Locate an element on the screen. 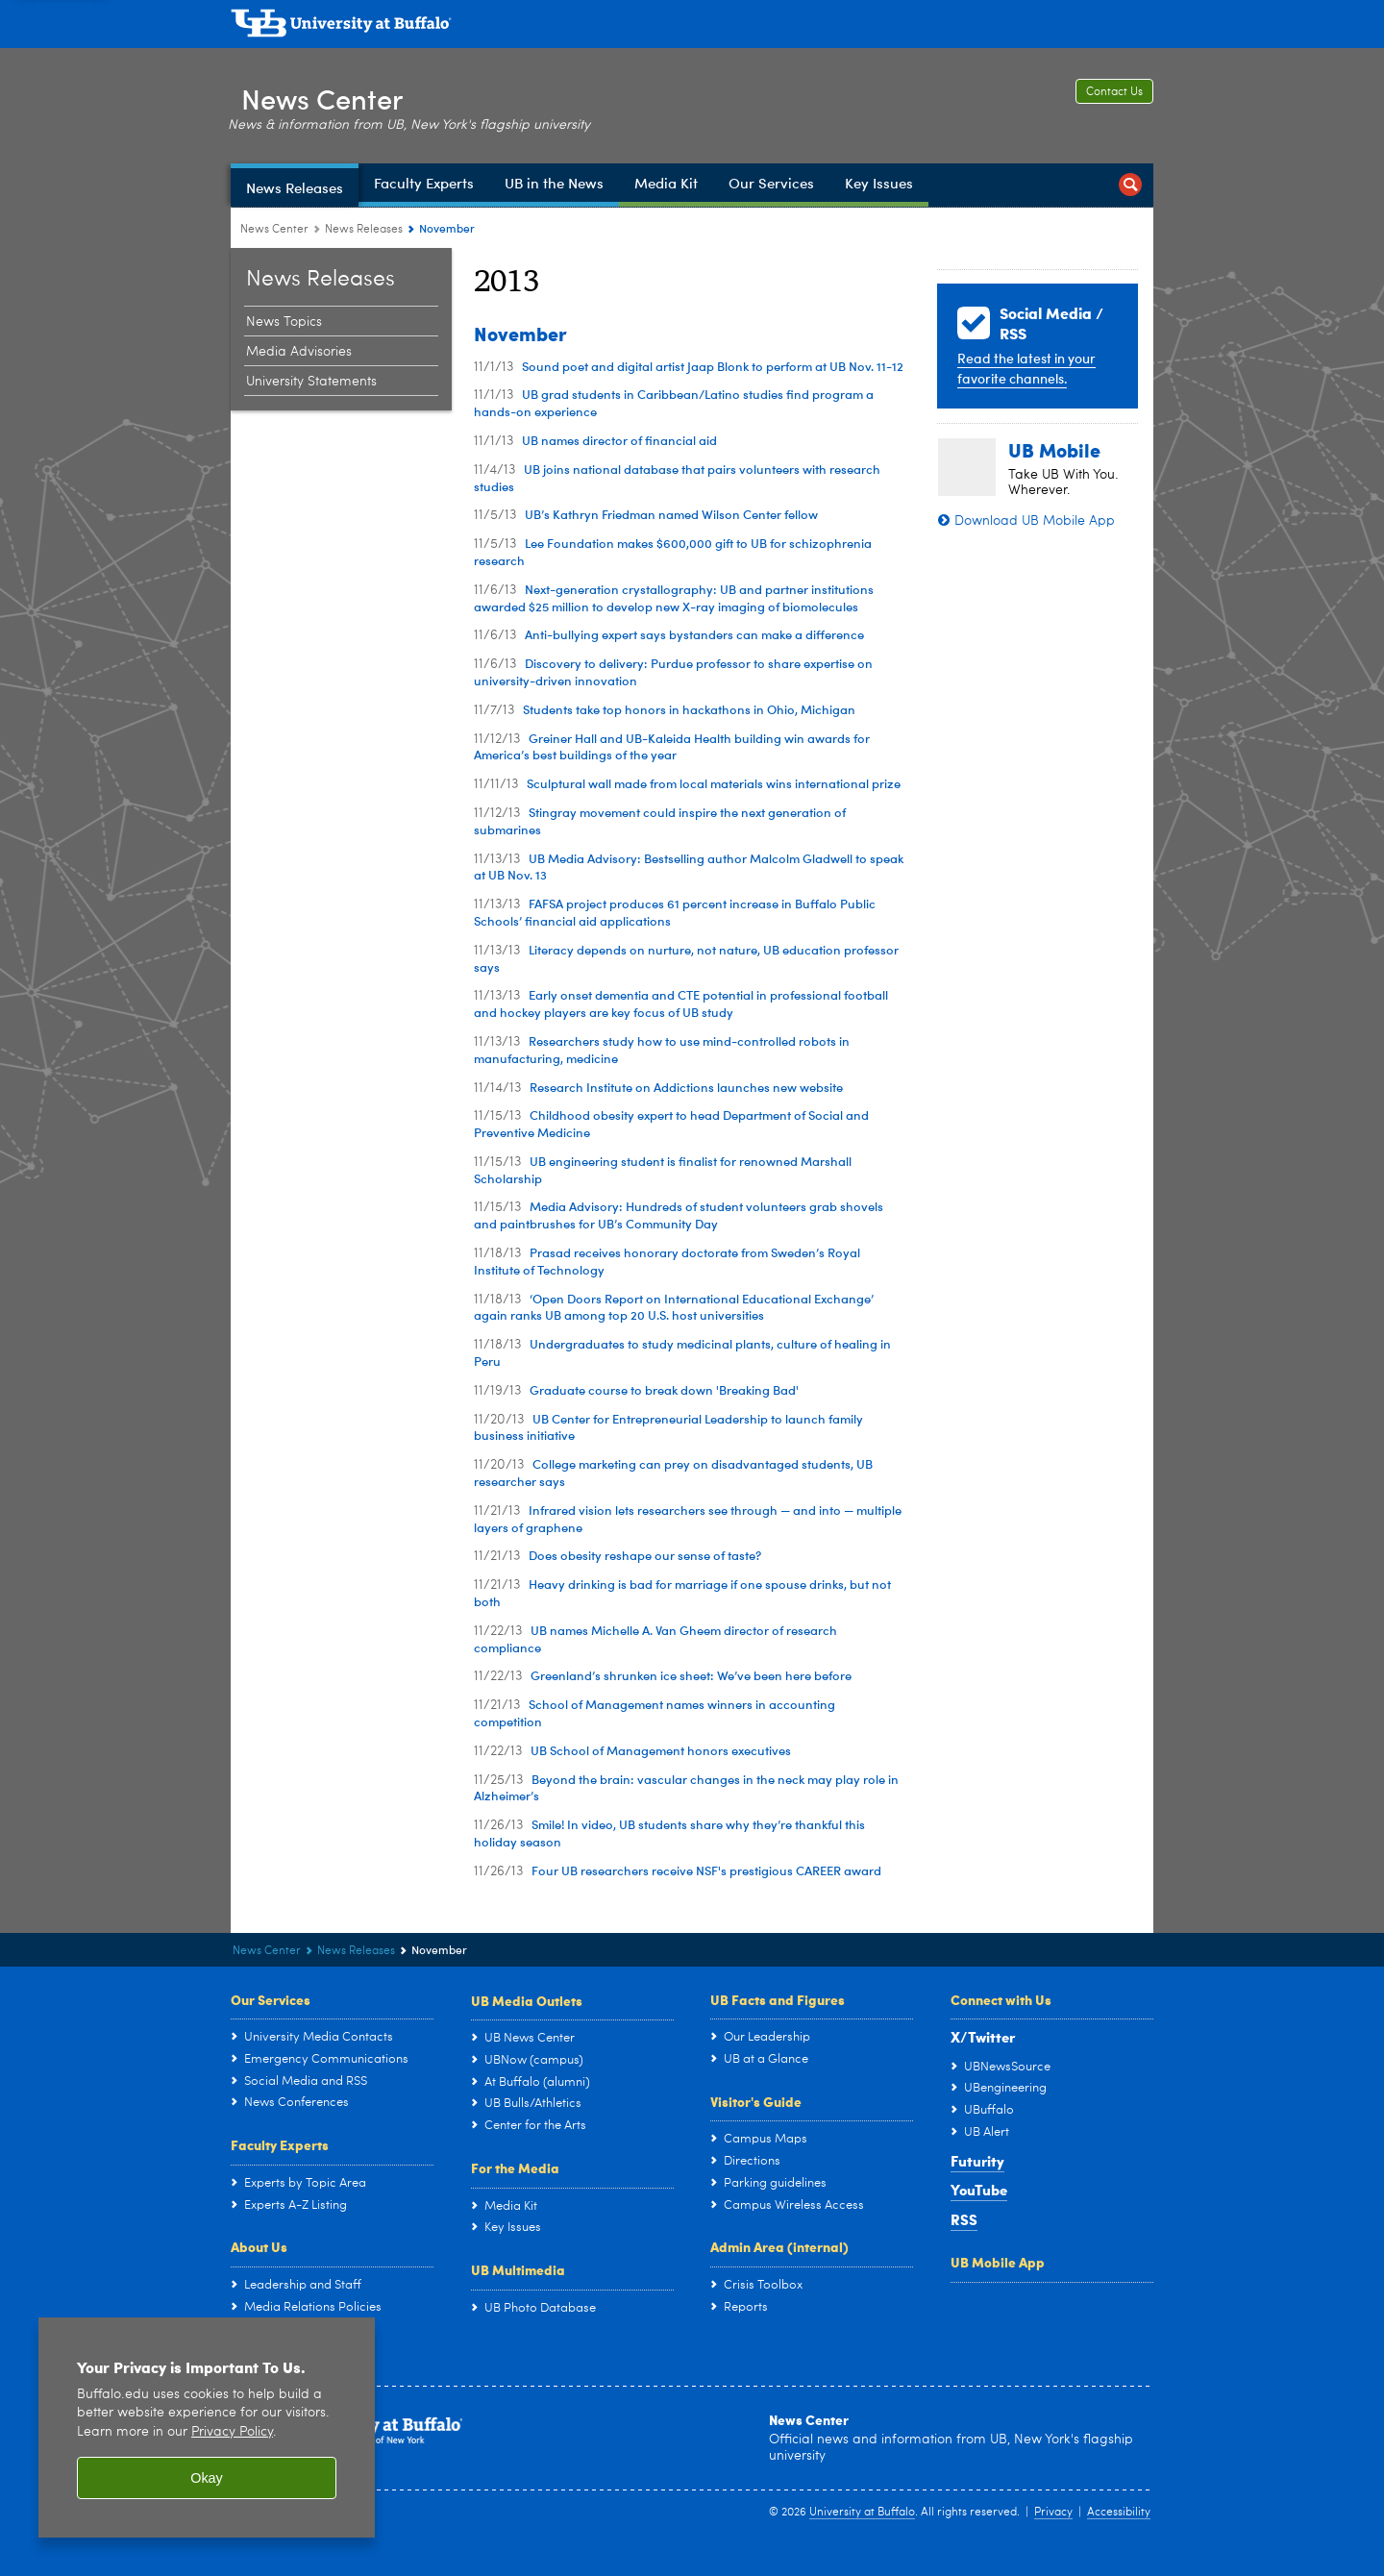 The image size is (1384, 2576). University at Buffalo is located at coordinates (862, 2512).